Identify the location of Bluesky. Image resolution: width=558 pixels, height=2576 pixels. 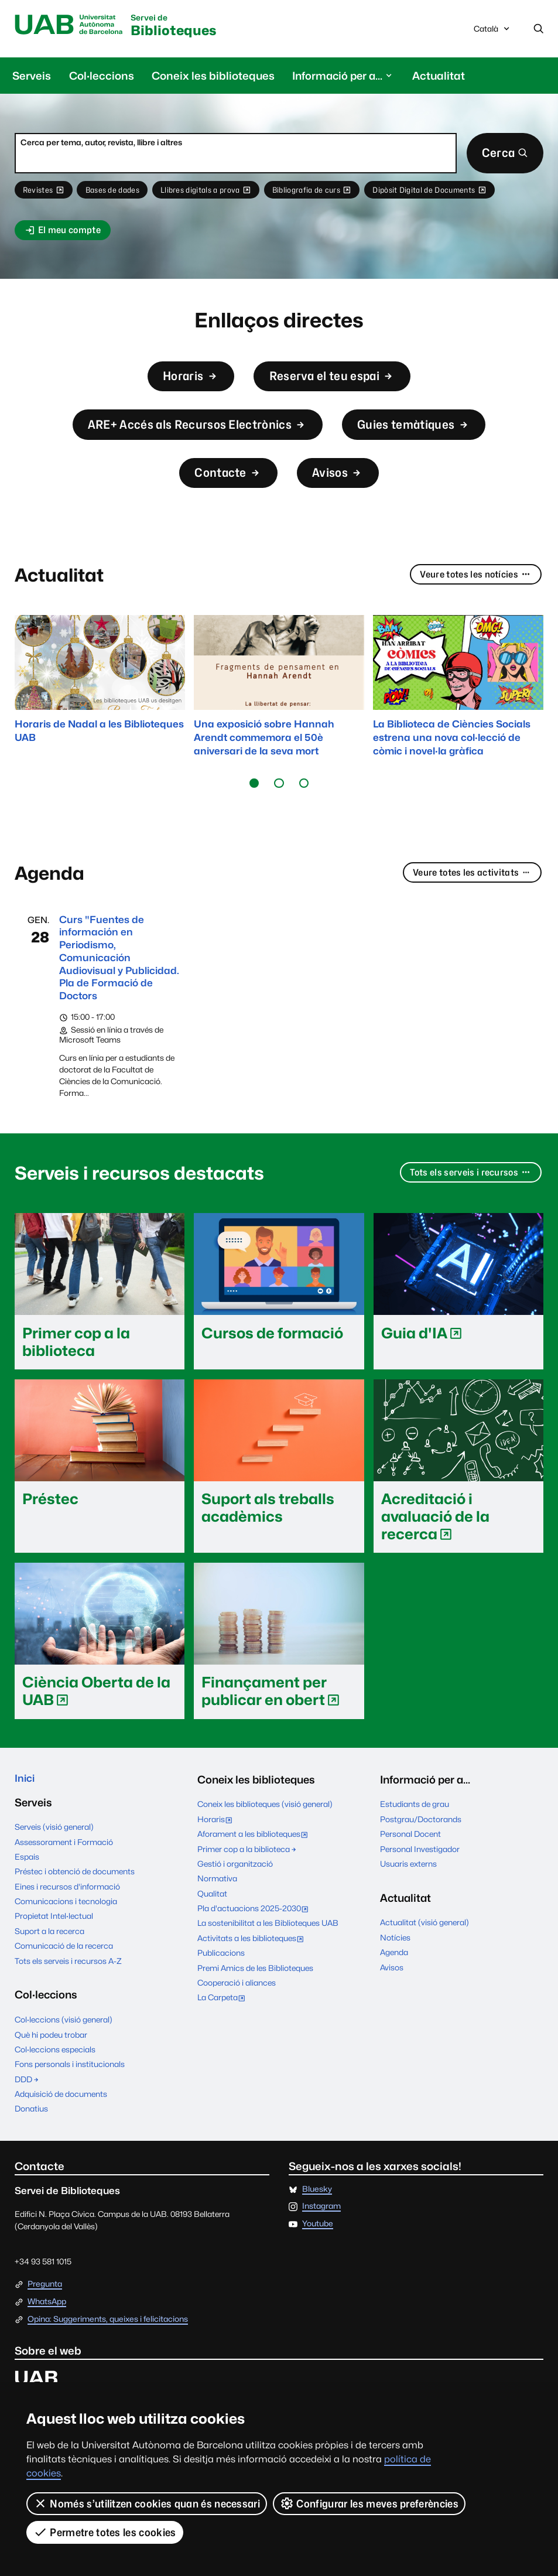
(317, 2216).